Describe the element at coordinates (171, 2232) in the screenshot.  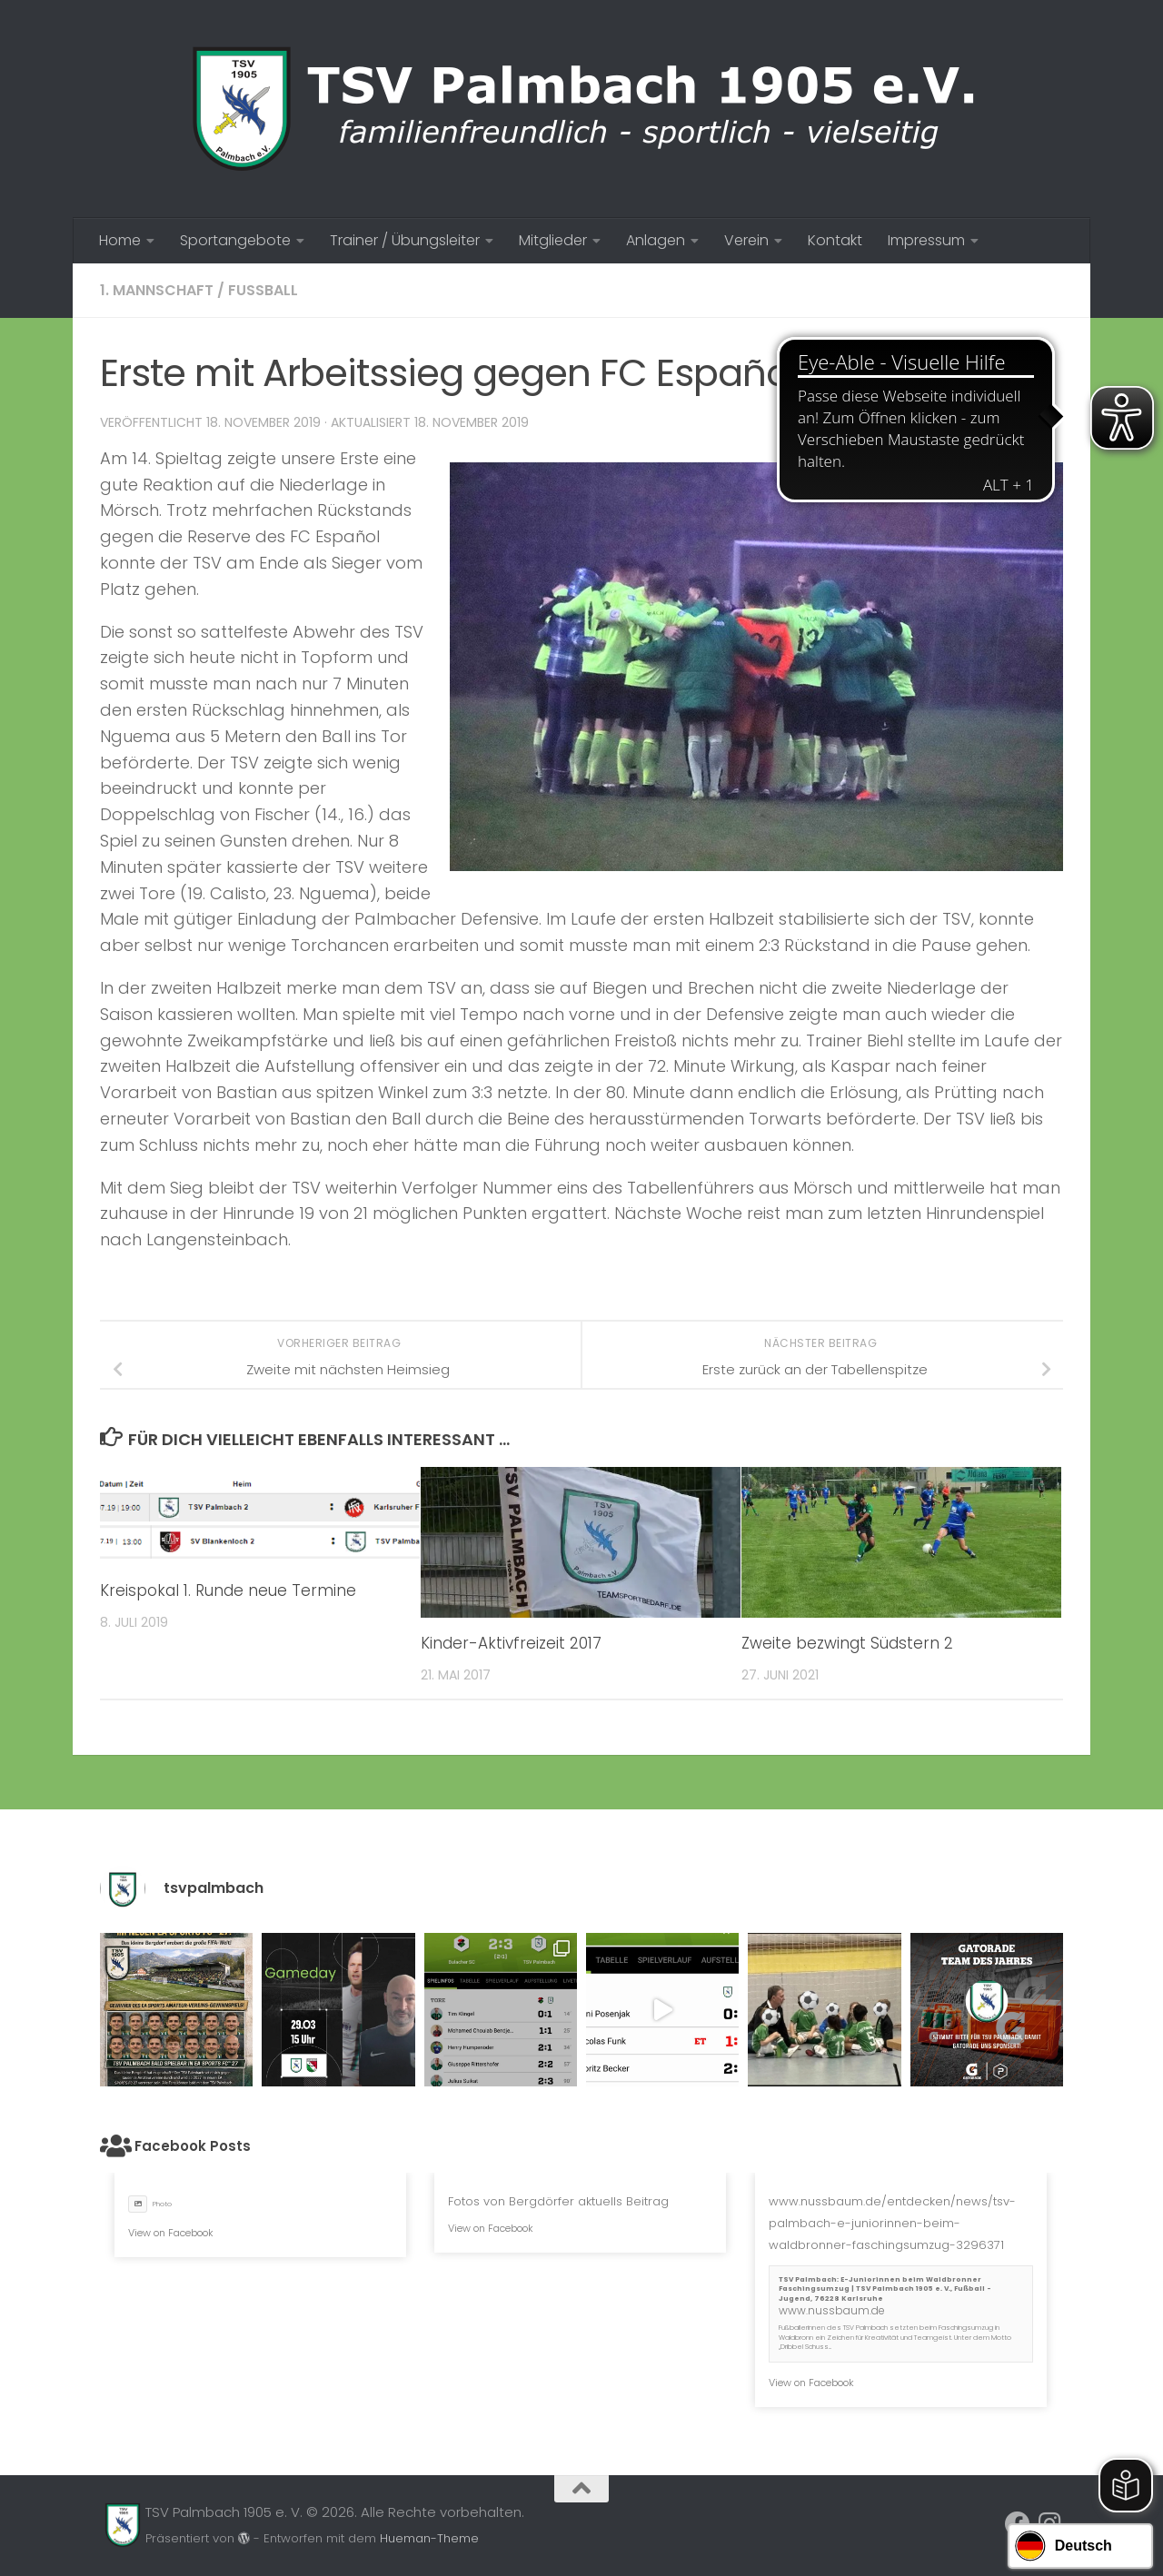
I see `View on Facebook` at that location.